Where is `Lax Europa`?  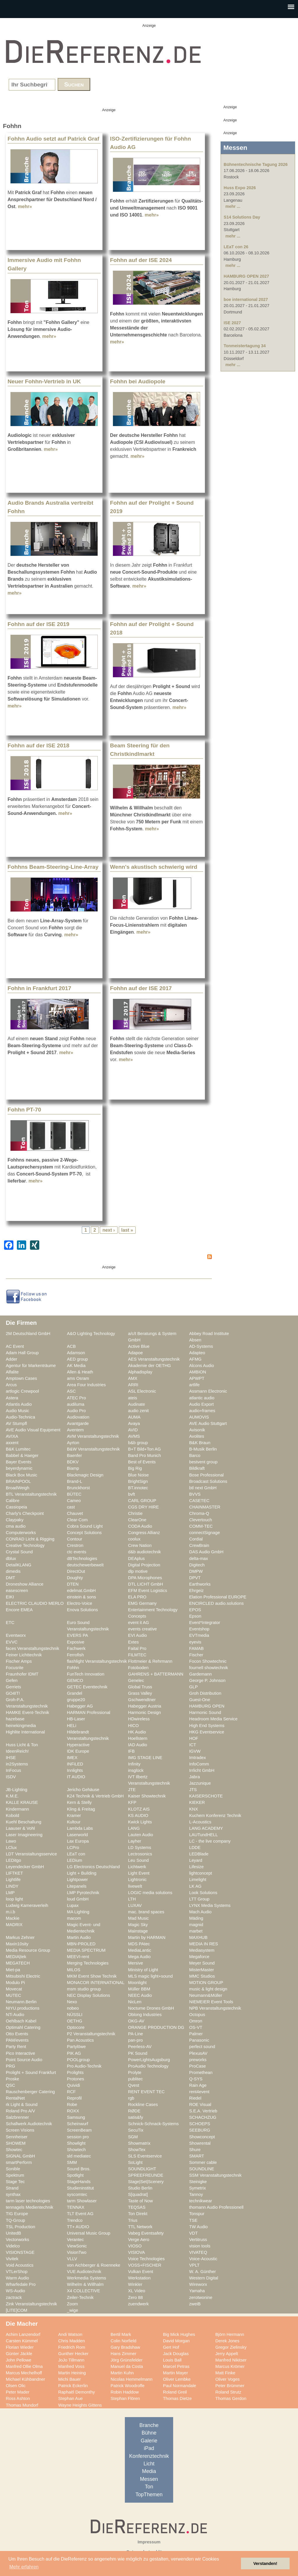 Lax Europa is located at coordinates (78, 1841).